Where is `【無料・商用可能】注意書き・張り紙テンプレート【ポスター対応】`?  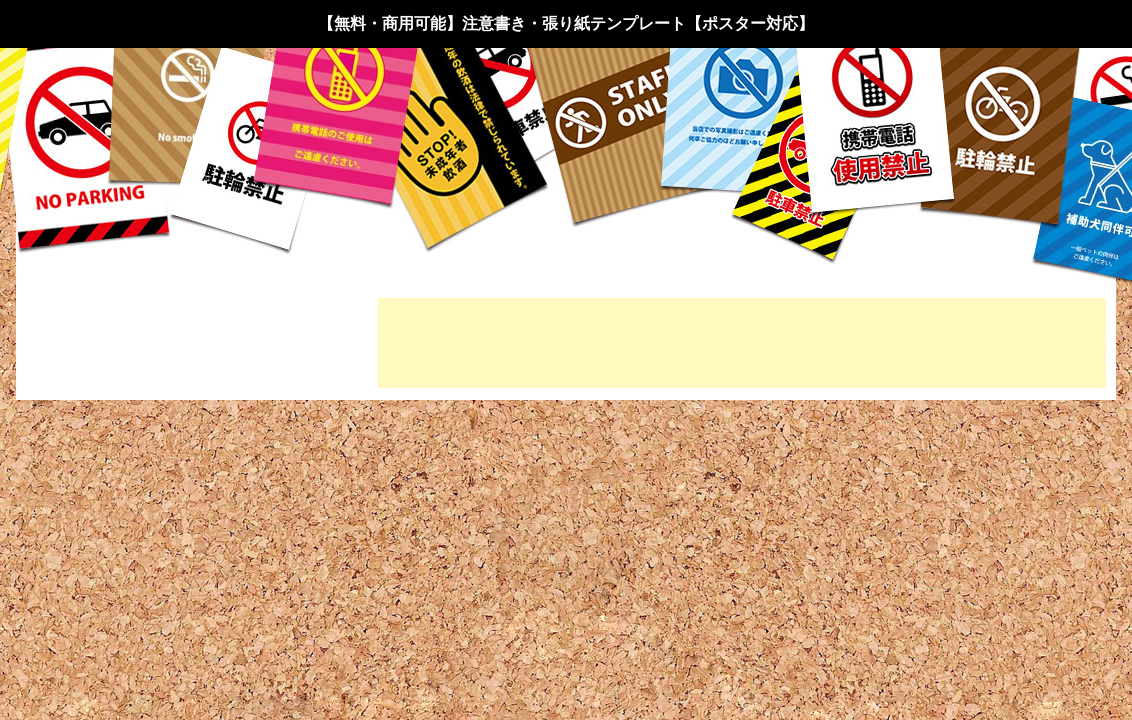
【無料・商用可能】注意書き・張り紙テンプレート【ポスター対応】 is located at coordinates (566, 23).